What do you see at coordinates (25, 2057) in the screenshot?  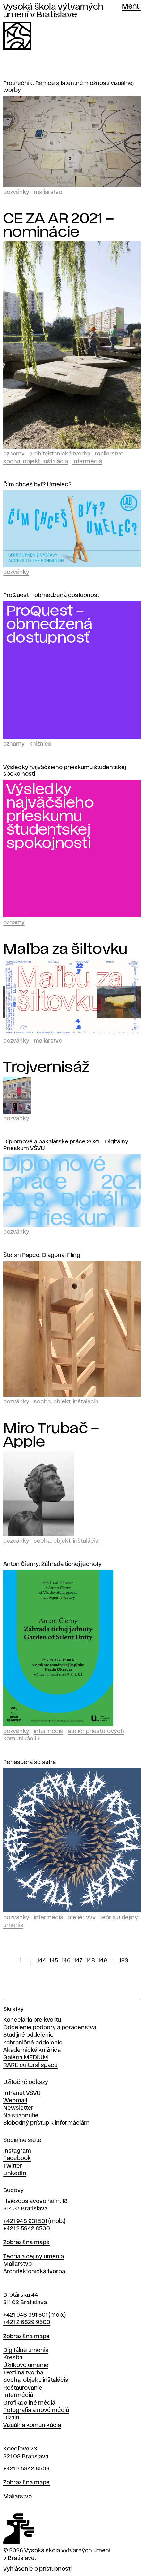 I see `Galéria MEDIUM` at bounding box center [25, 2057].